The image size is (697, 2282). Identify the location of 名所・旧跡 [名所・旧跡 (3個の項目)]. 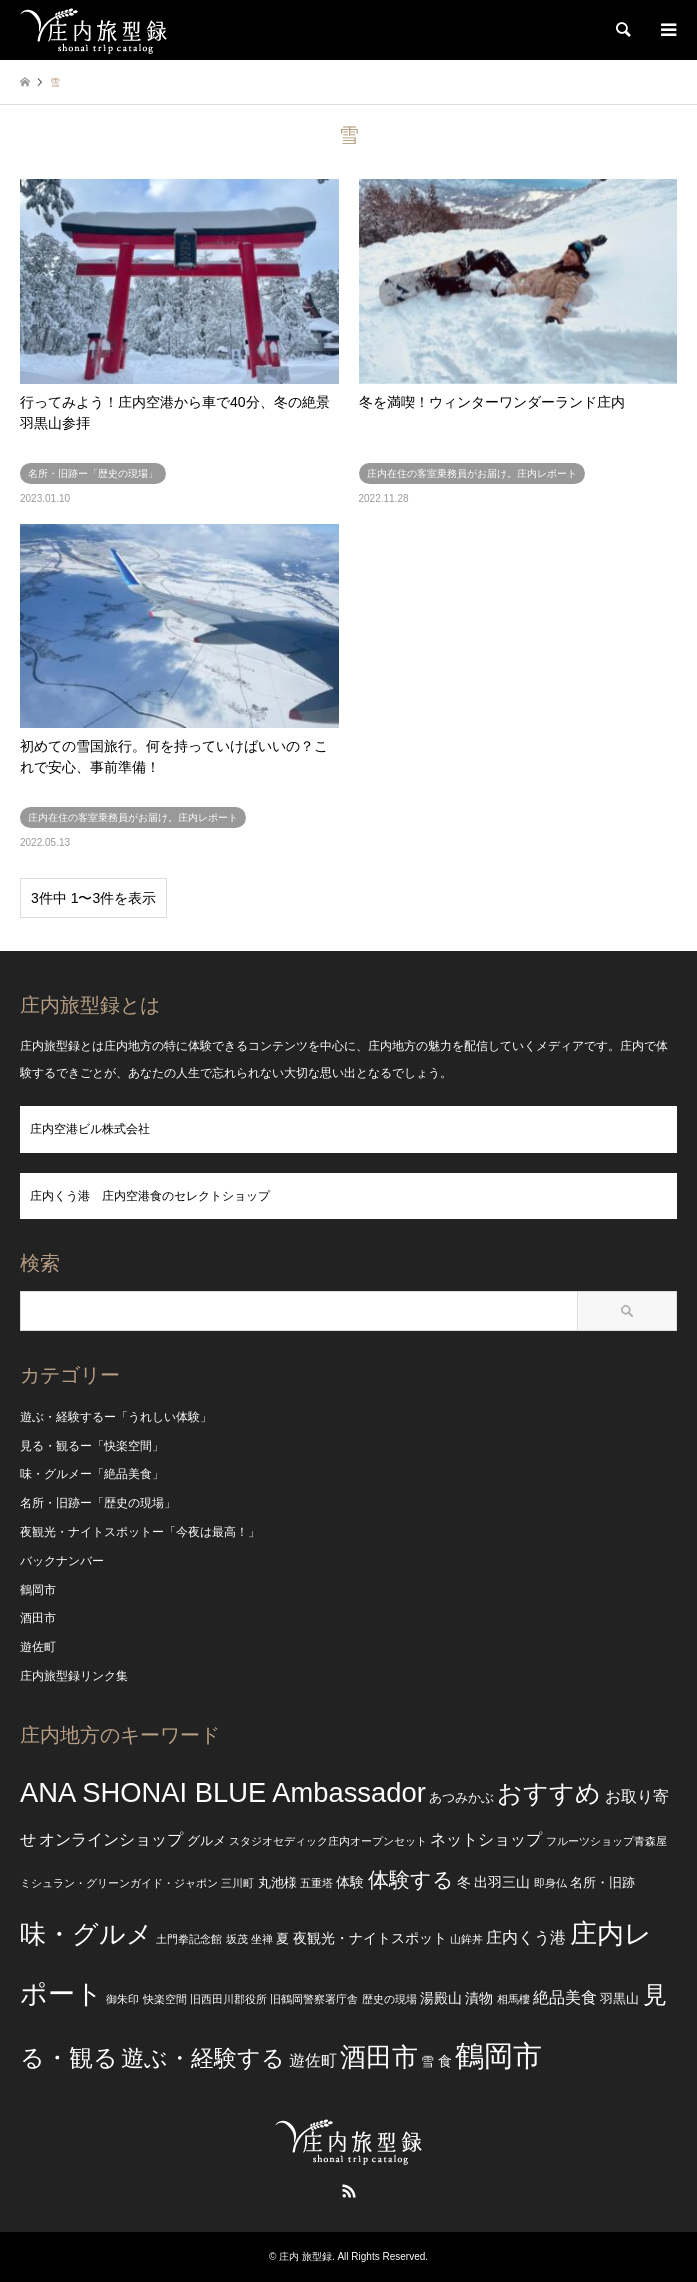
(602, 1883).